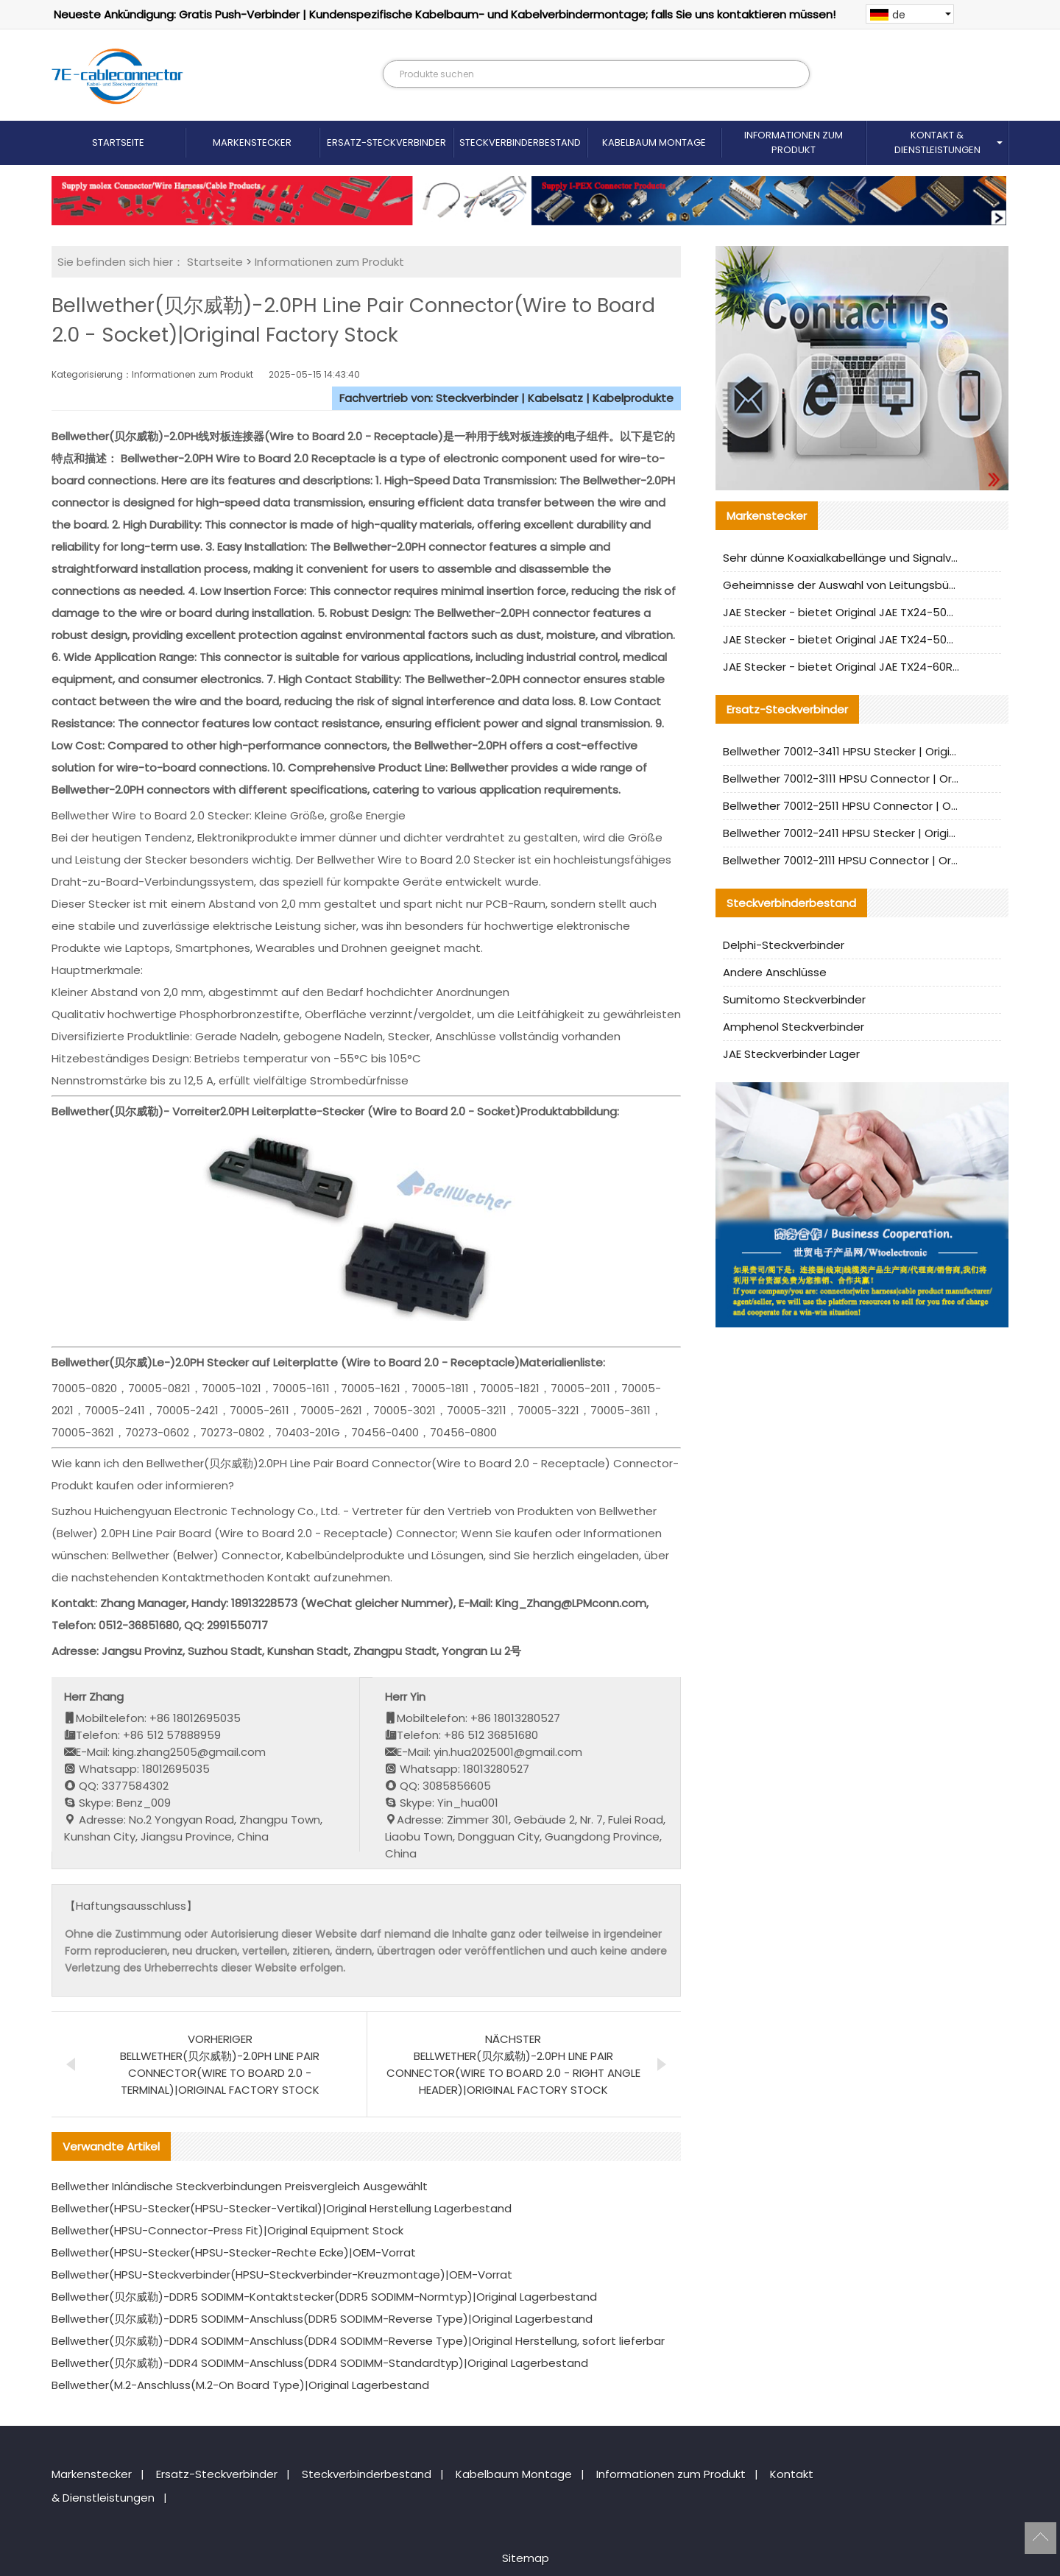  I want to click on Bellwether Inländische Steckverbindungen Preisvergleich Ausgewählt, so click(240, 2186).